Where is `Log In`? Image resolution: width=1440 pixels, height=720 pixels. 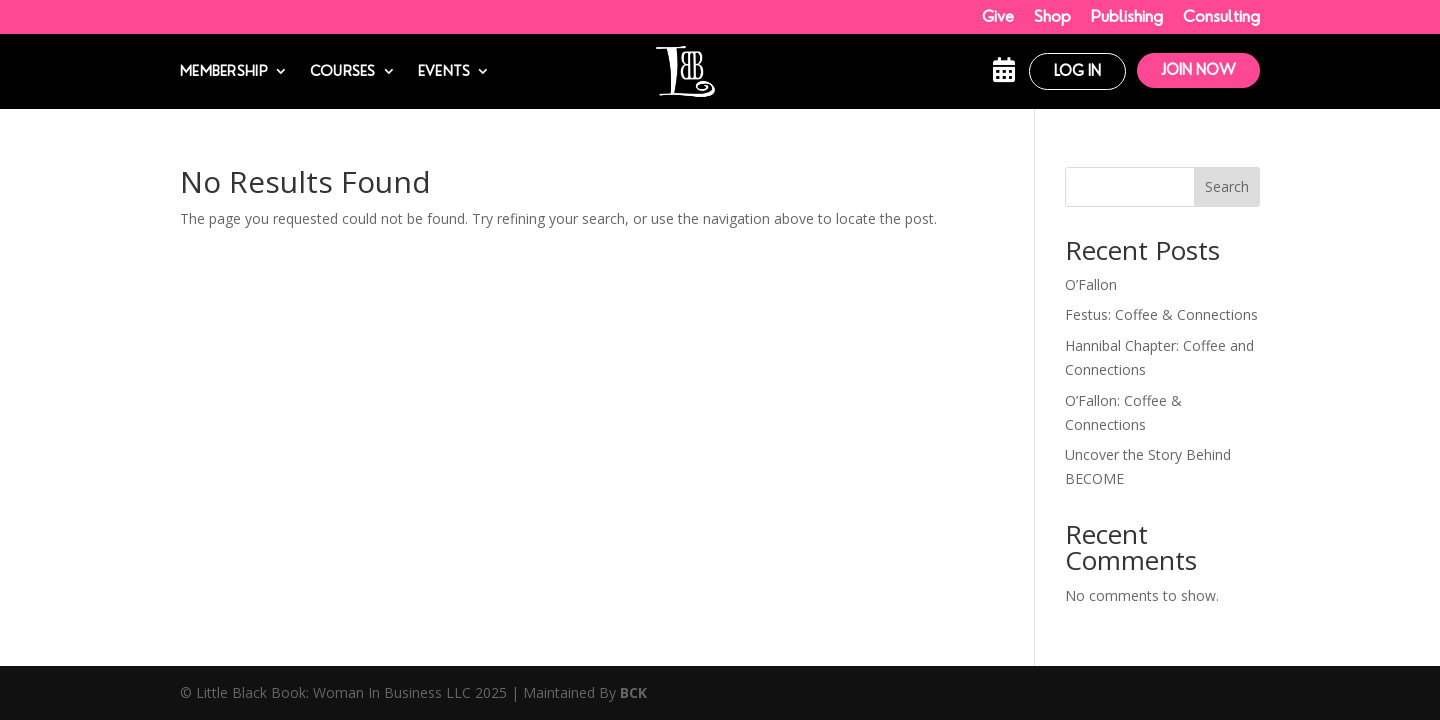
Log In is located at coordinates (1077, 71).